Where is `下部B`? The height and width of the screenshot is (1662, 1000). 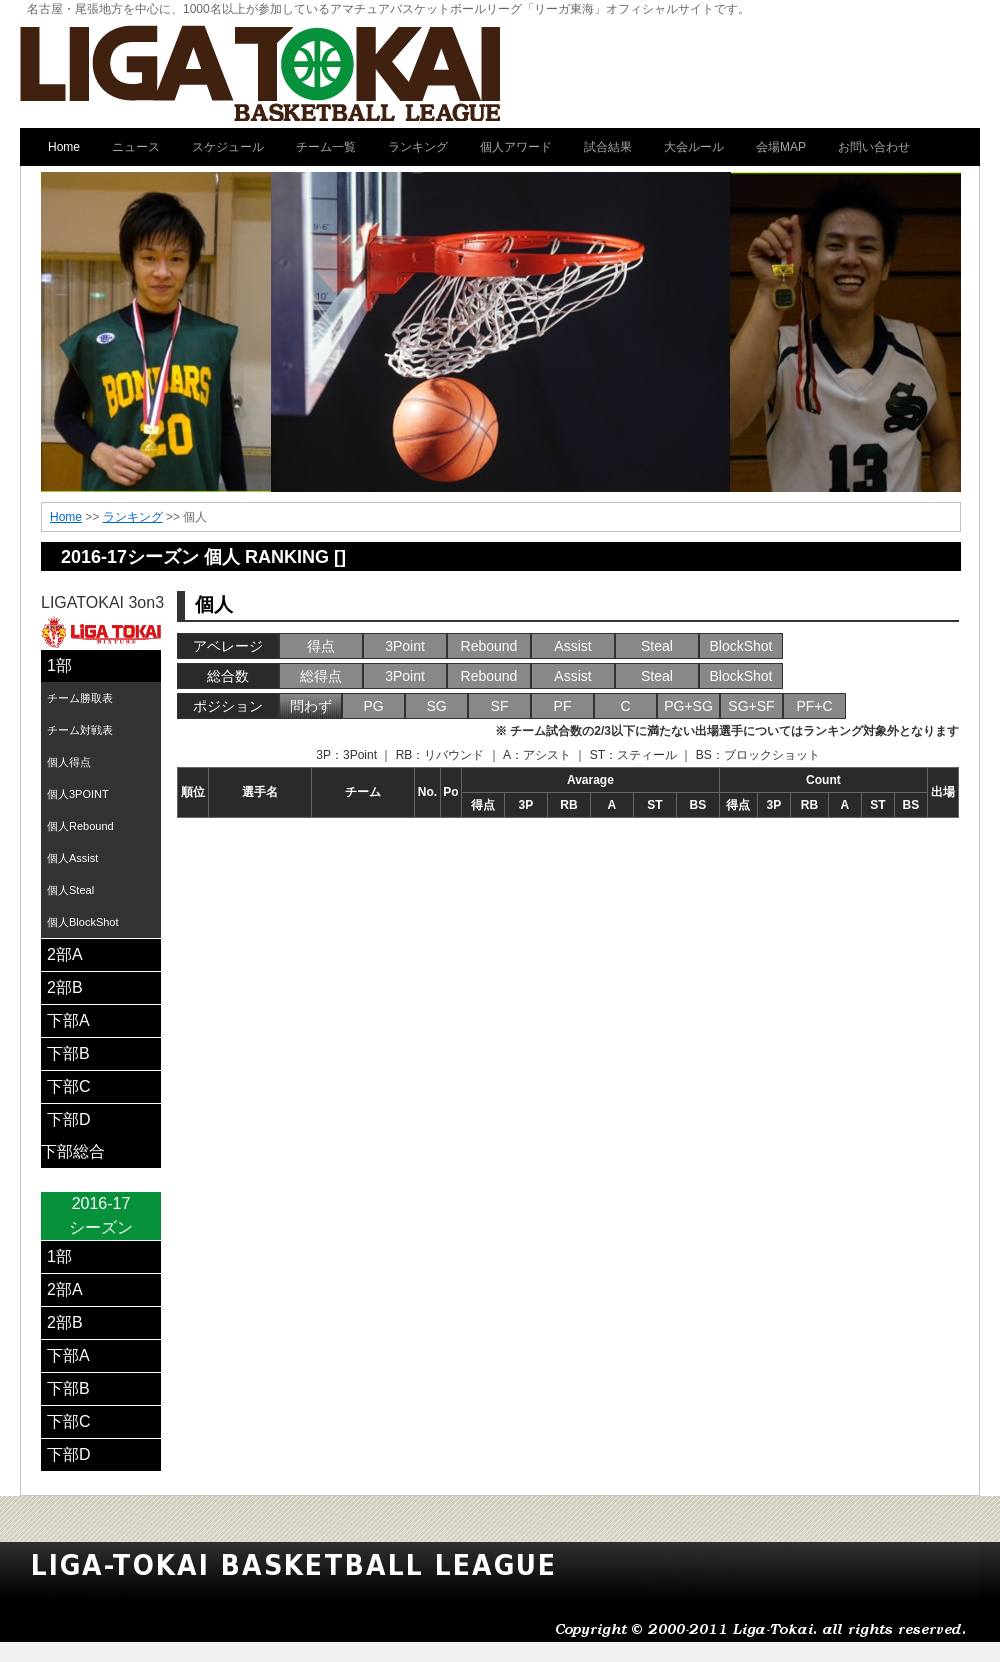 下部B is located at coordinates (68, 1053).